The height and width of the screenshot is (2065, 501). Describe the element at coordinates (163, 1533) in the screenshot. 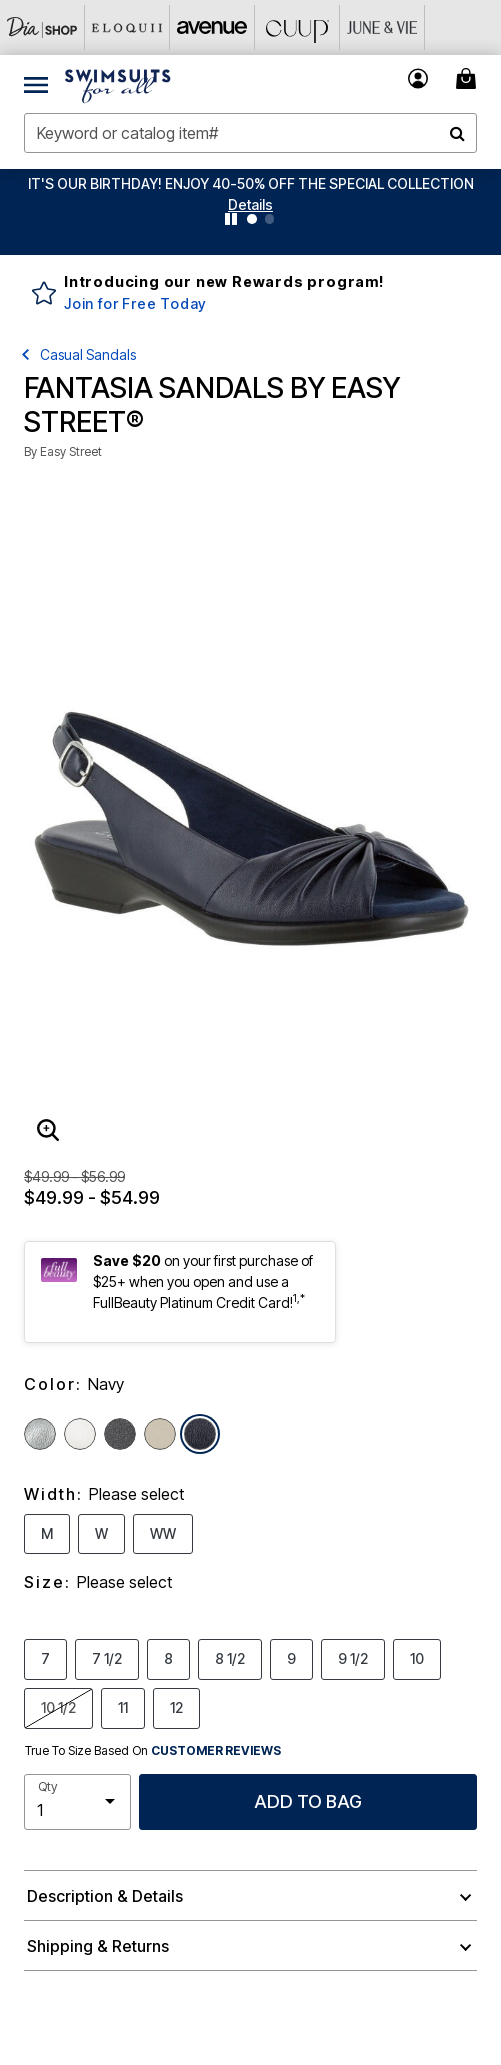

I see `WW [Select Width WW]` at that location.